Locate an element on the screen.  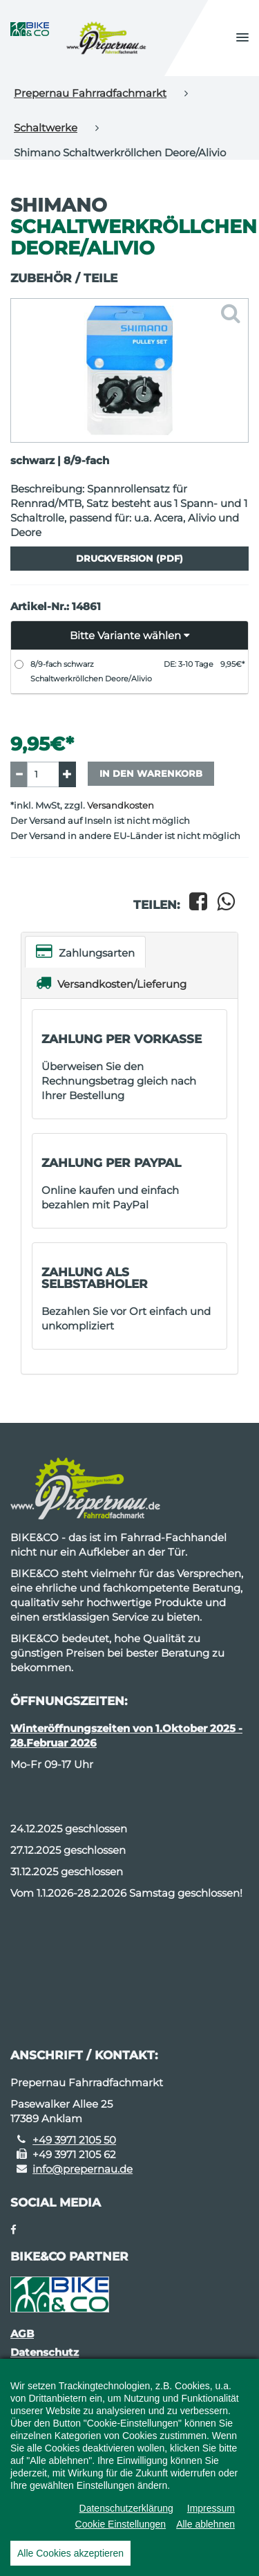
Datenschutzerklärung is located at coordinates (126, 2508).